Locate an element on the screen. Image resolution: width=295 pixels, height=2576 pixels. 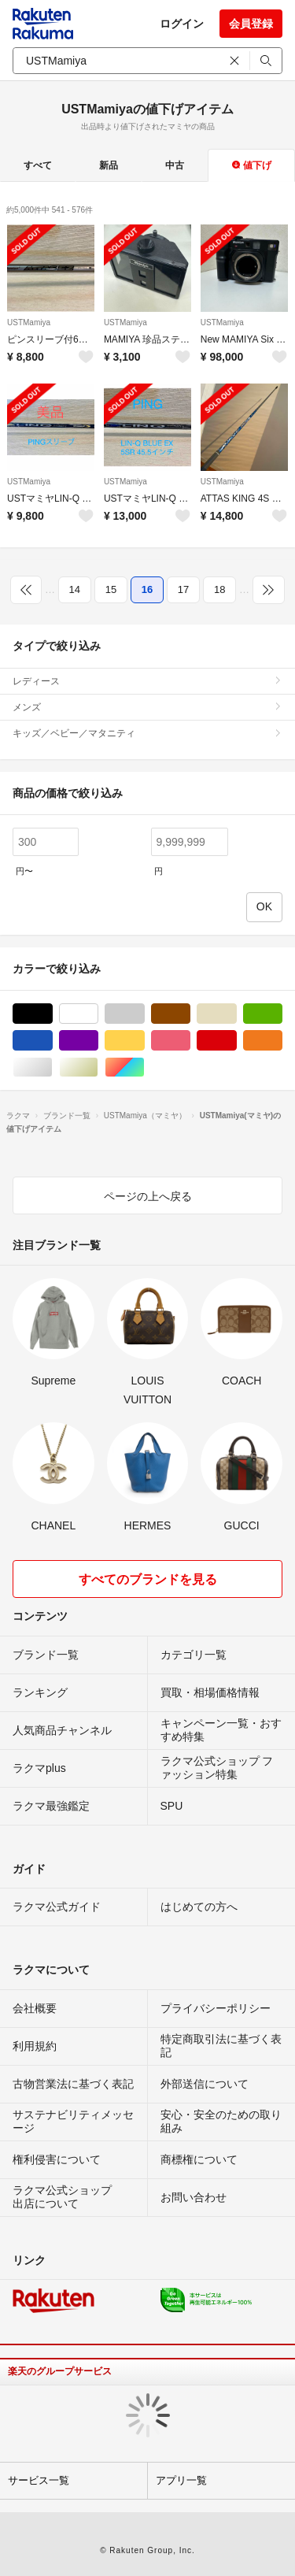
ベージュ系 is located at coordinates (236, 1014).